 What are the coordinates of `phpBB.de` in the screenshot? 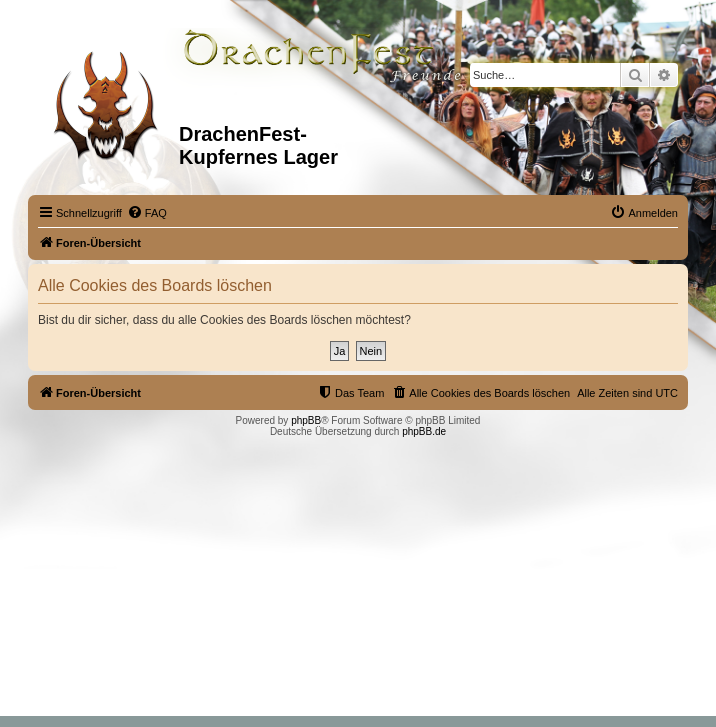 It's located at (424, 431).